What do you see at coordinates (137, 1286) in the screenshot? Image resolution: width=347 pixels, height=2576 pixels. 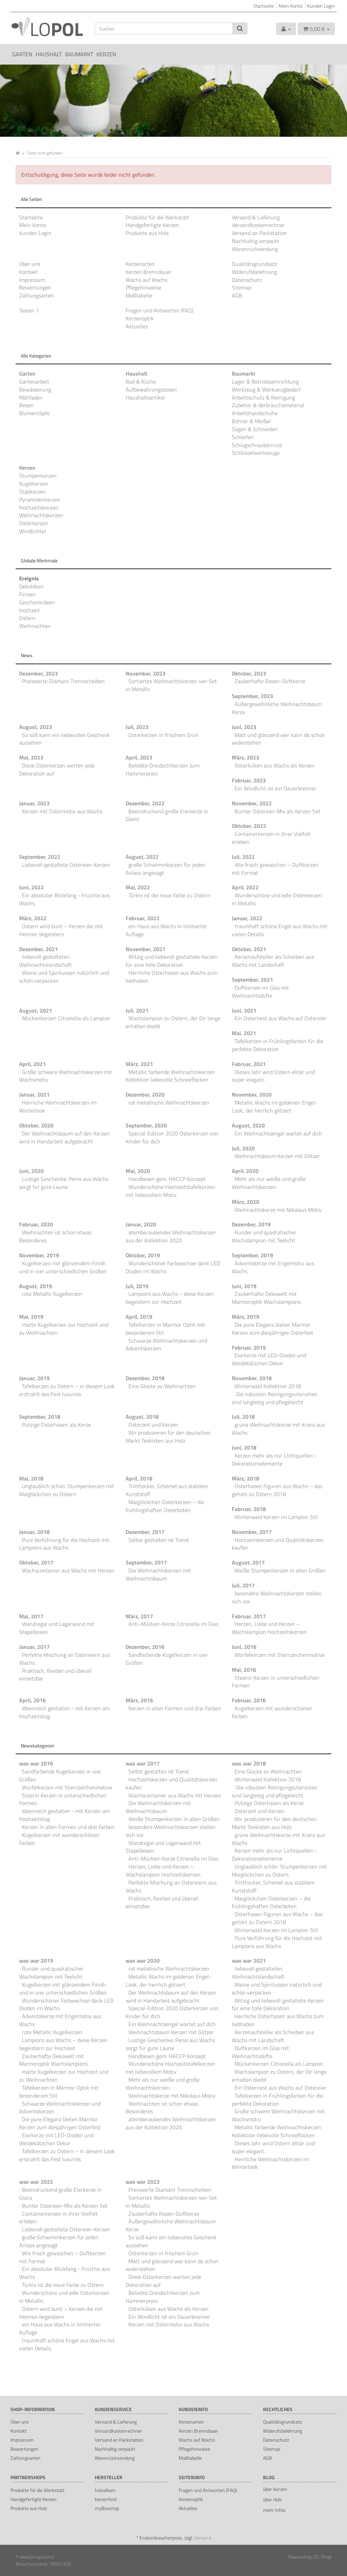 I see `Juli, 2019` at bounding box center [137, 1286].